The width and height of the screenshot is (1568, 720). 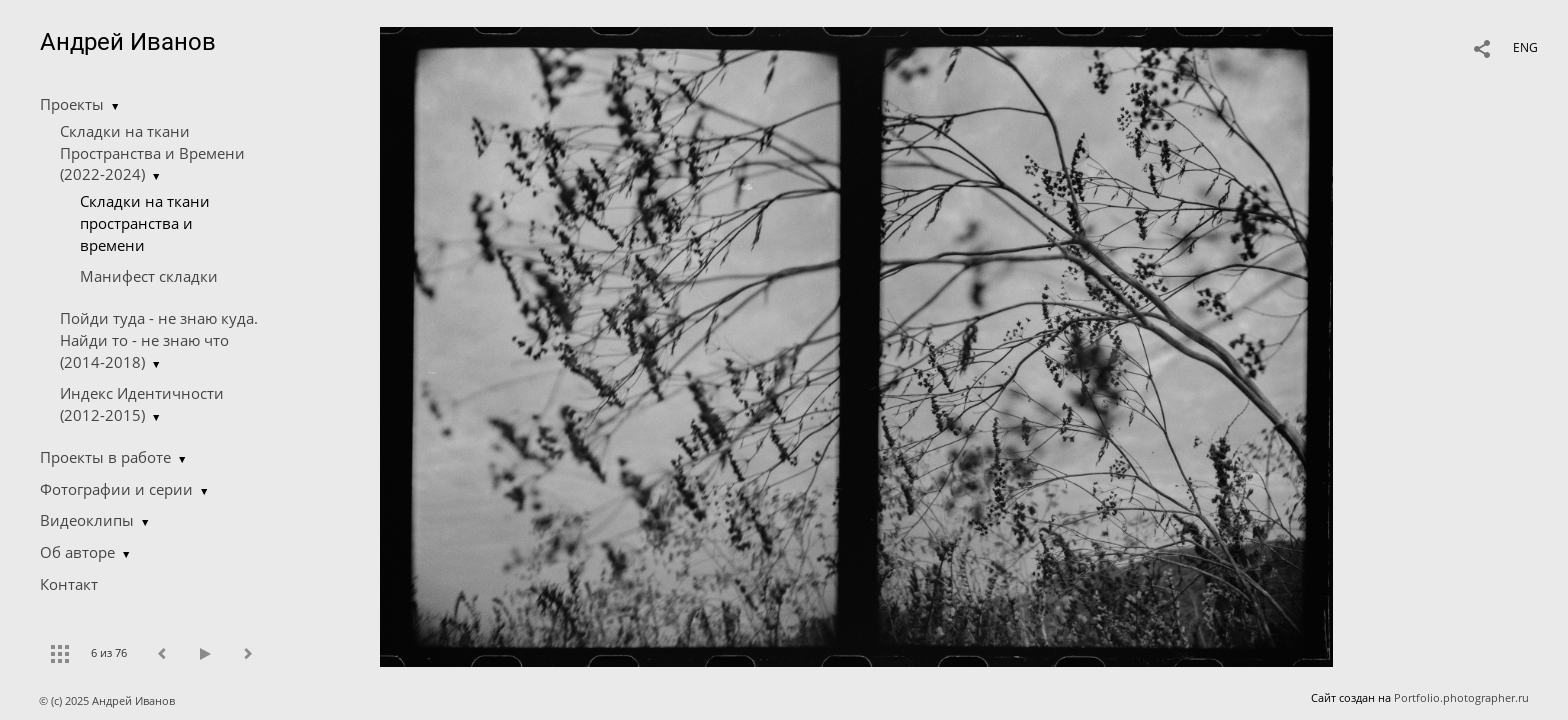 I want to click on Проекты, so click(x=72, y=104).